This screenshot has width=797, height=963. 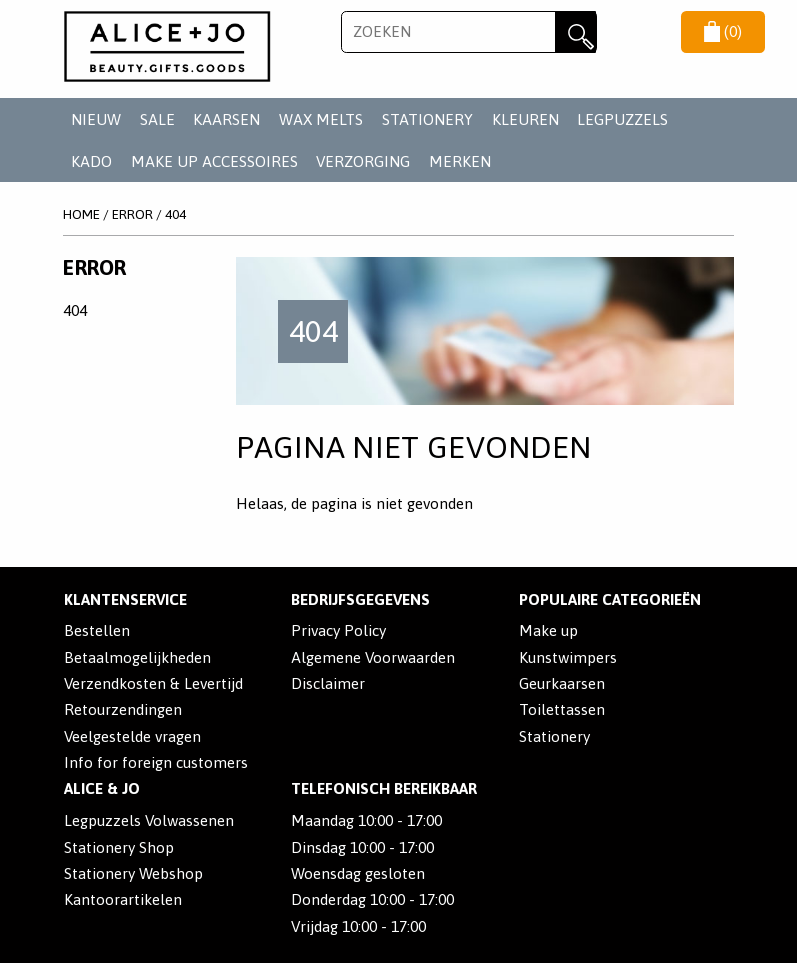 I want to click on POPULAIRE CATEGORIEËN, so click(x=610, y=599).